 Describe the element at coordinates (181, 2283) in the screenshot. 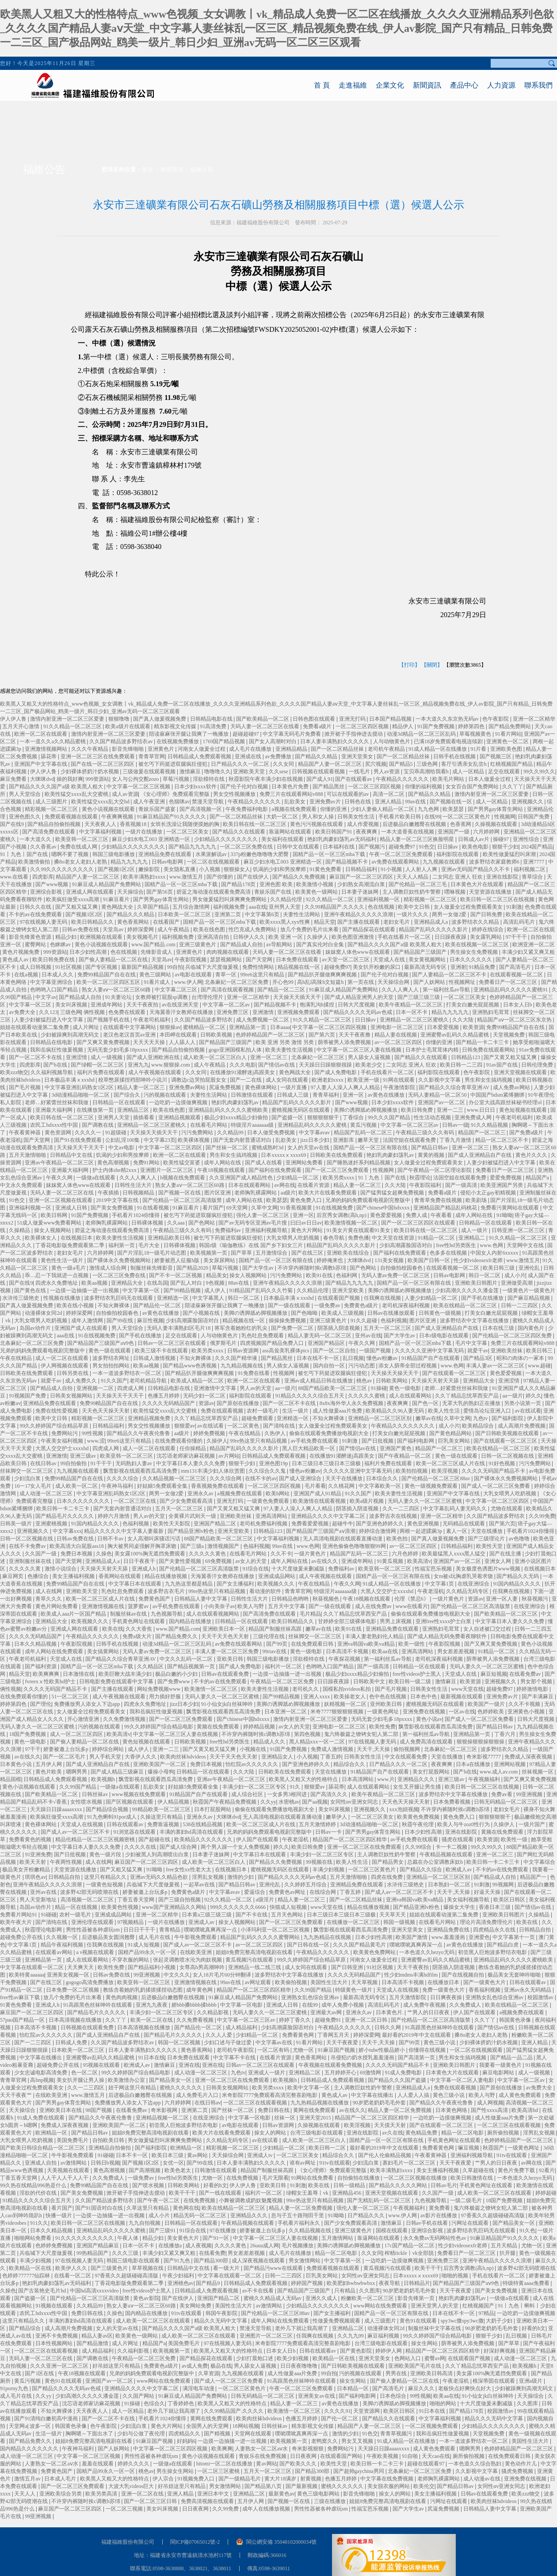

I see `亚洲桃色av` at that location.